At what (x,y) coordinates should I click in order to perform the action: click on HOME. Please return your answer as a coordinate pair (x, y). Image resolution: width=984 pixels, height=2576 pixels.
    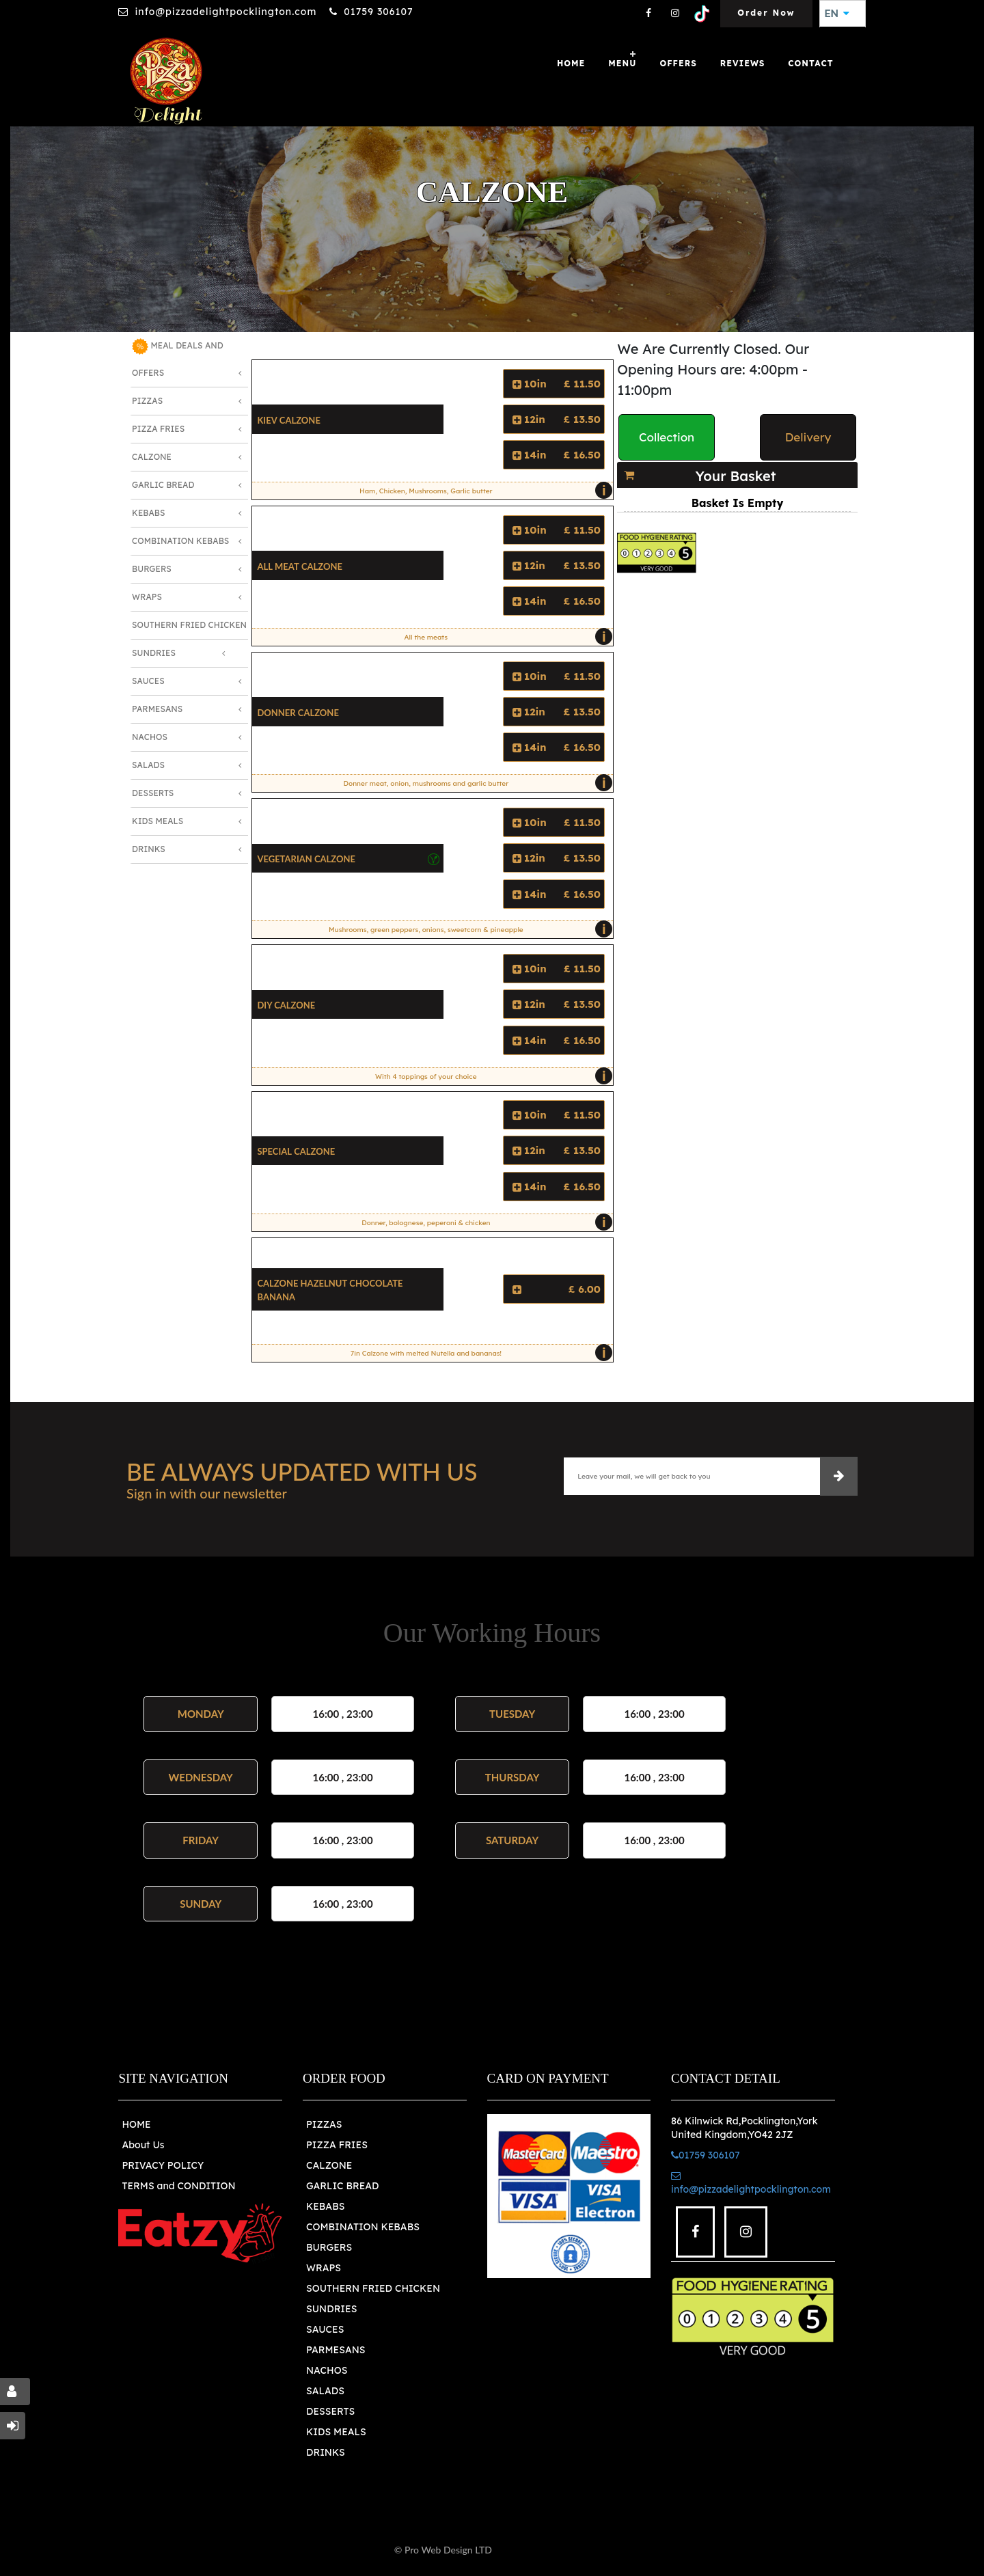
    Looking at the image, I should click on (136, 2124).